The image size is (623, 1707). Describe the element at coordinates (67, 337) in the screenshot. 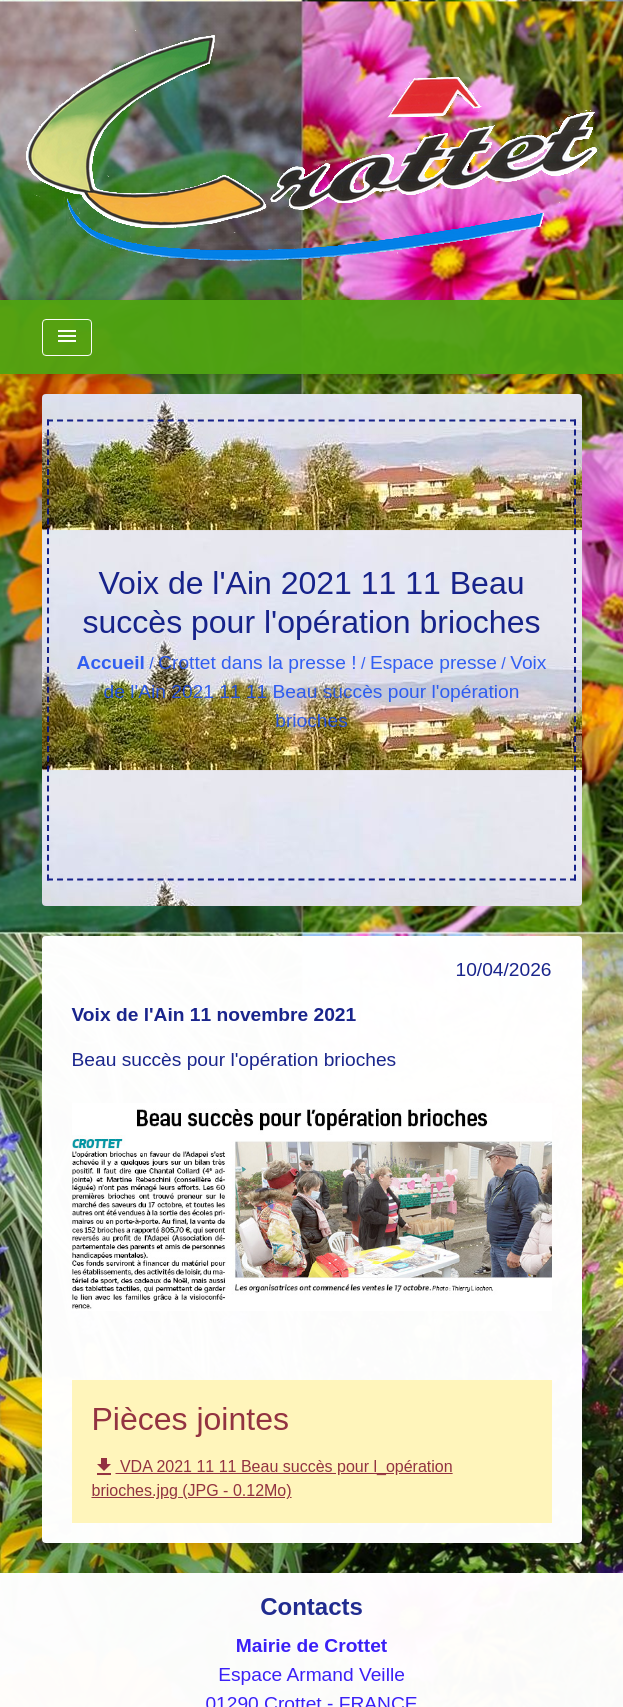

I see `[Toggle navigation]` at that location.